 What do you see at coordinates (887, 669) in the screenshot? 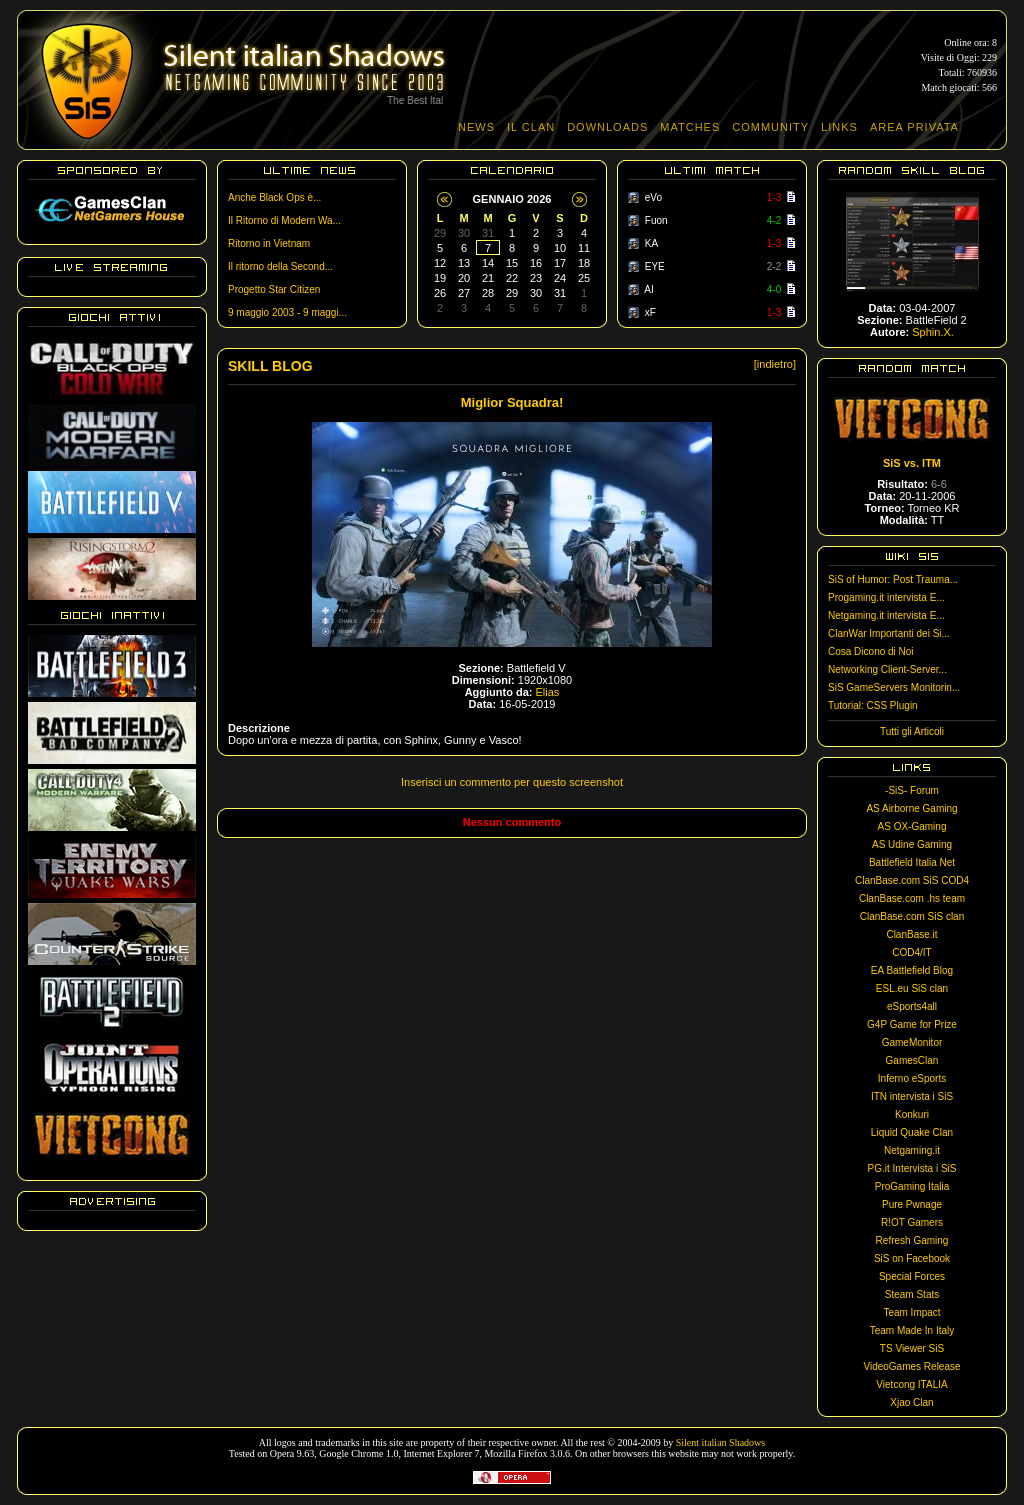
I see `Networking Client-Server...` at bounding box center [887, 669].